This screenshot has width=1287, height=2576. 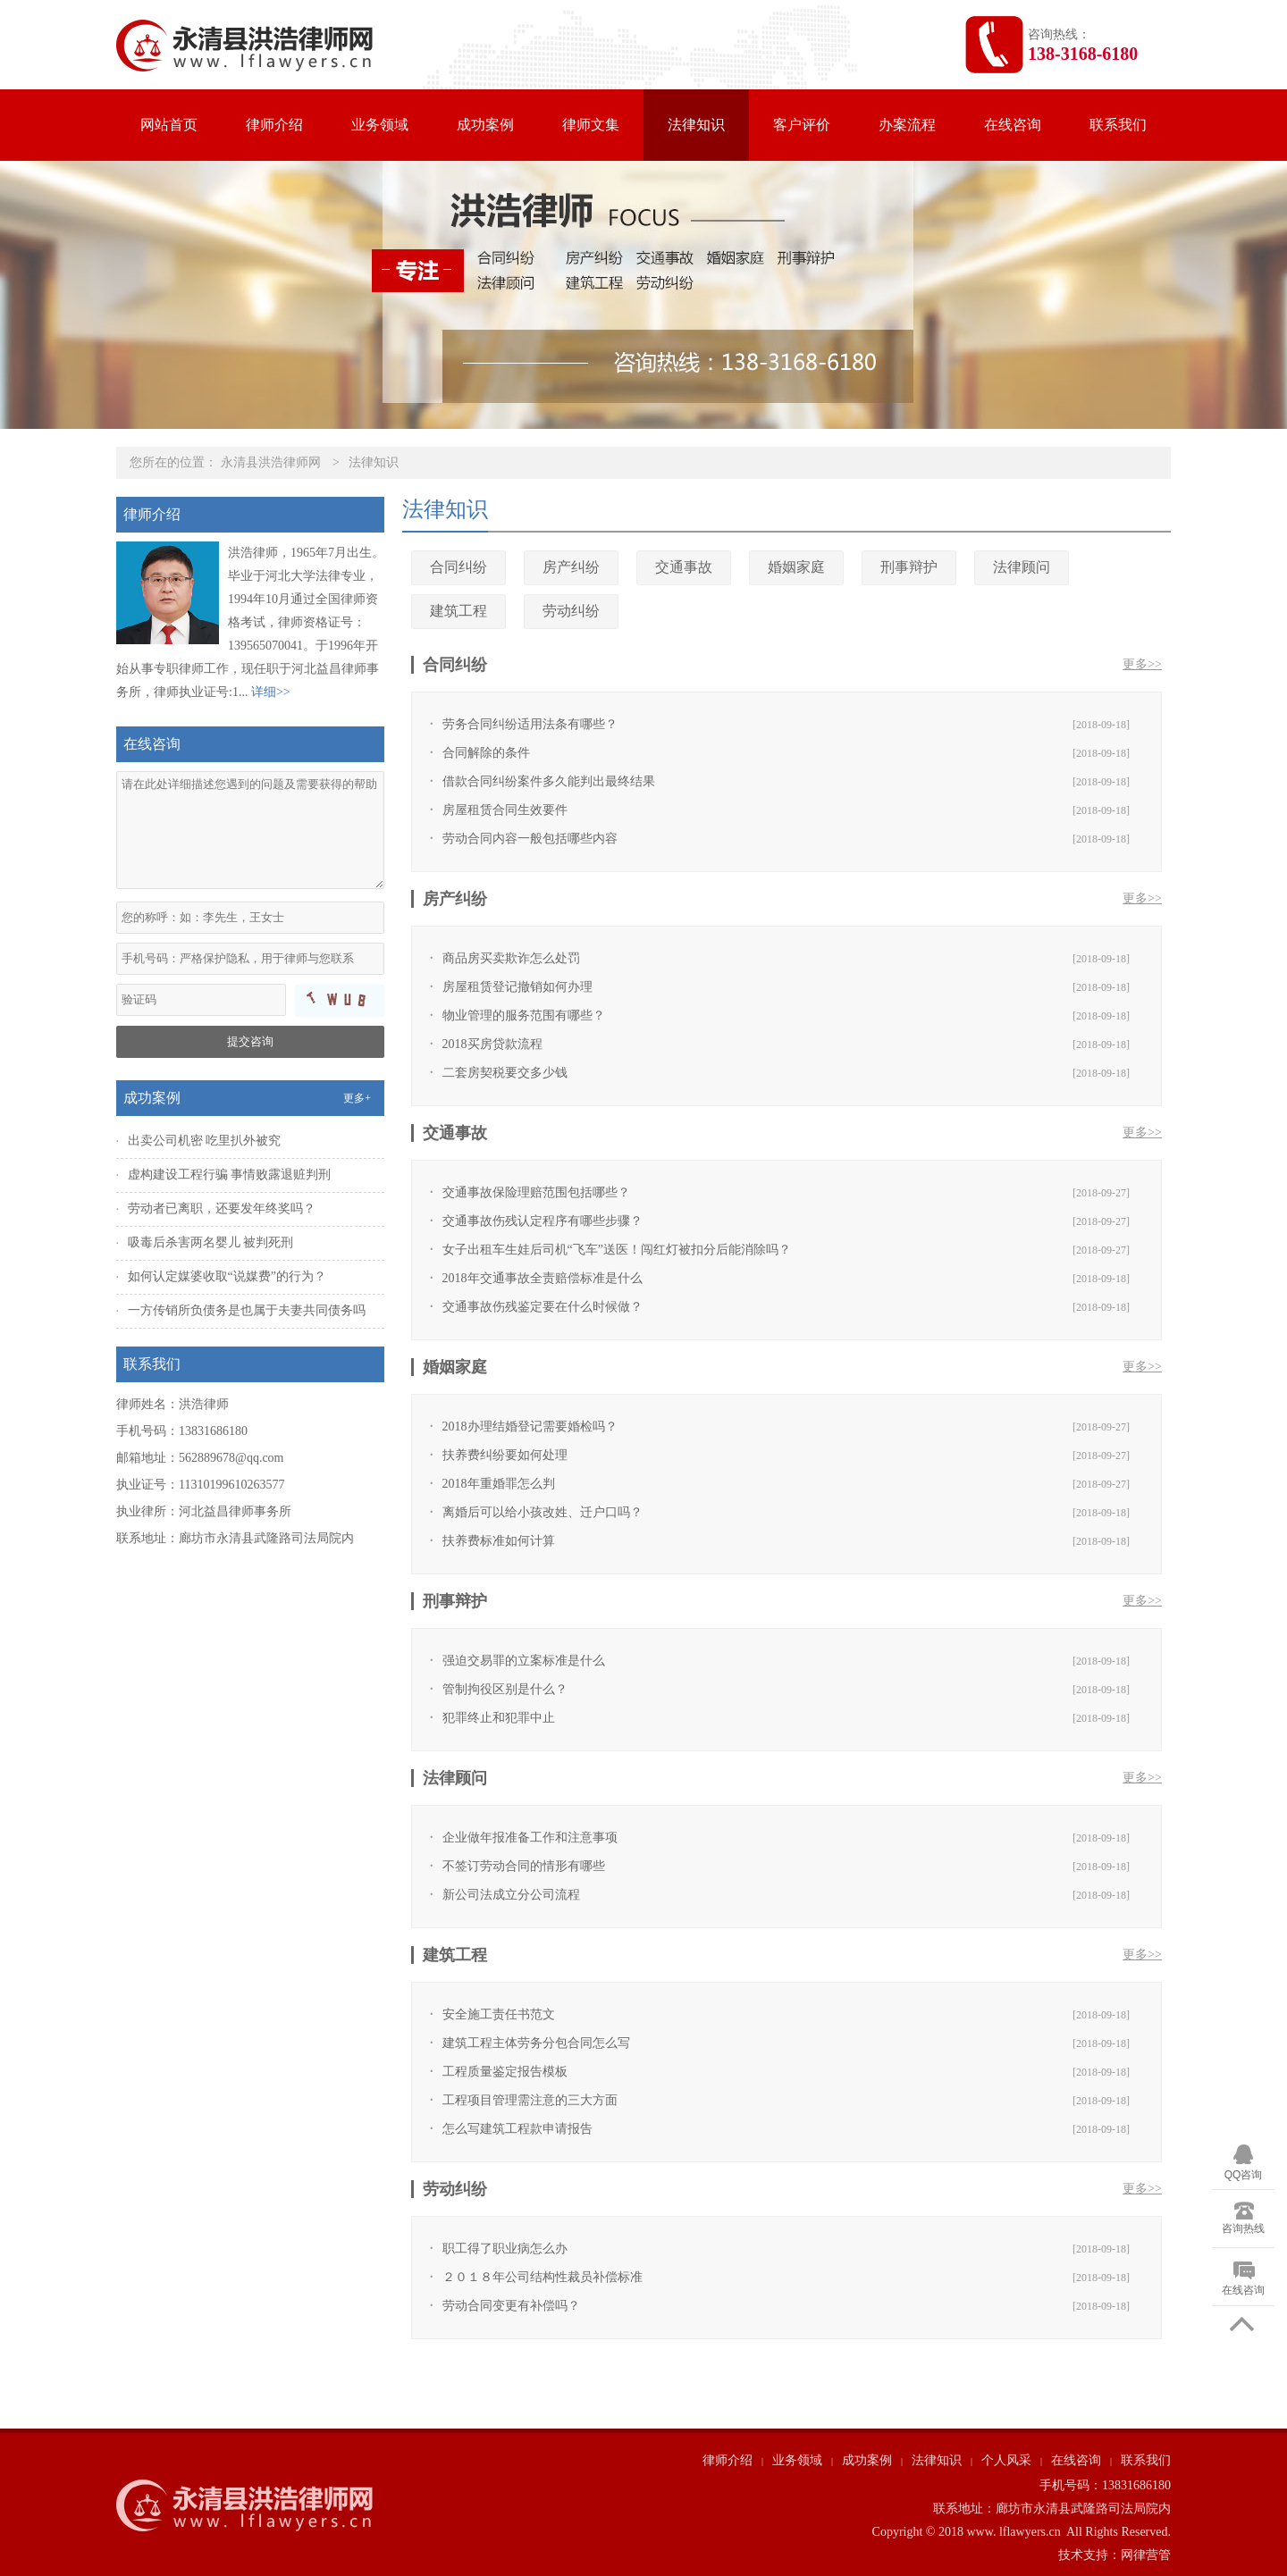 What do you see at coordinates (274, 124) in the screenshot?
I see `律师介绍` at bounding box center [274, 124].